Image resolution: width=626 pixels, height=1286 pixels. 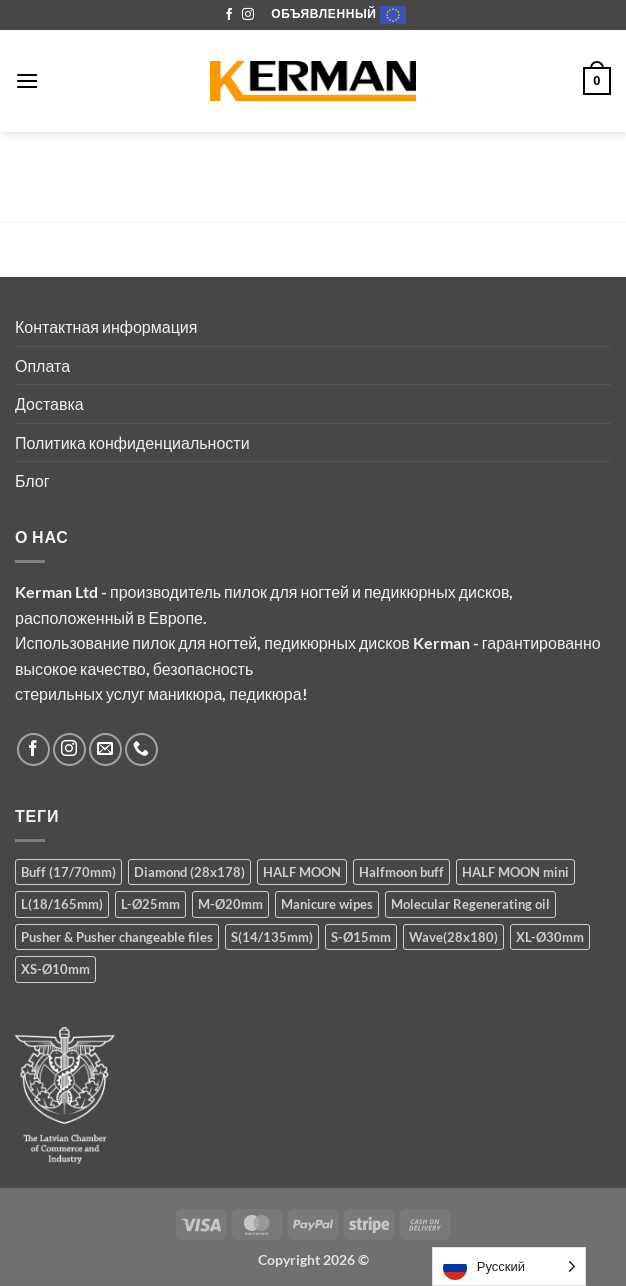 What do you see at coordinates (230, 904) in the screenshot?
I see `M-Ø20mm [M-Ø20mm (14 products)]` at bounding box center [230, 904].